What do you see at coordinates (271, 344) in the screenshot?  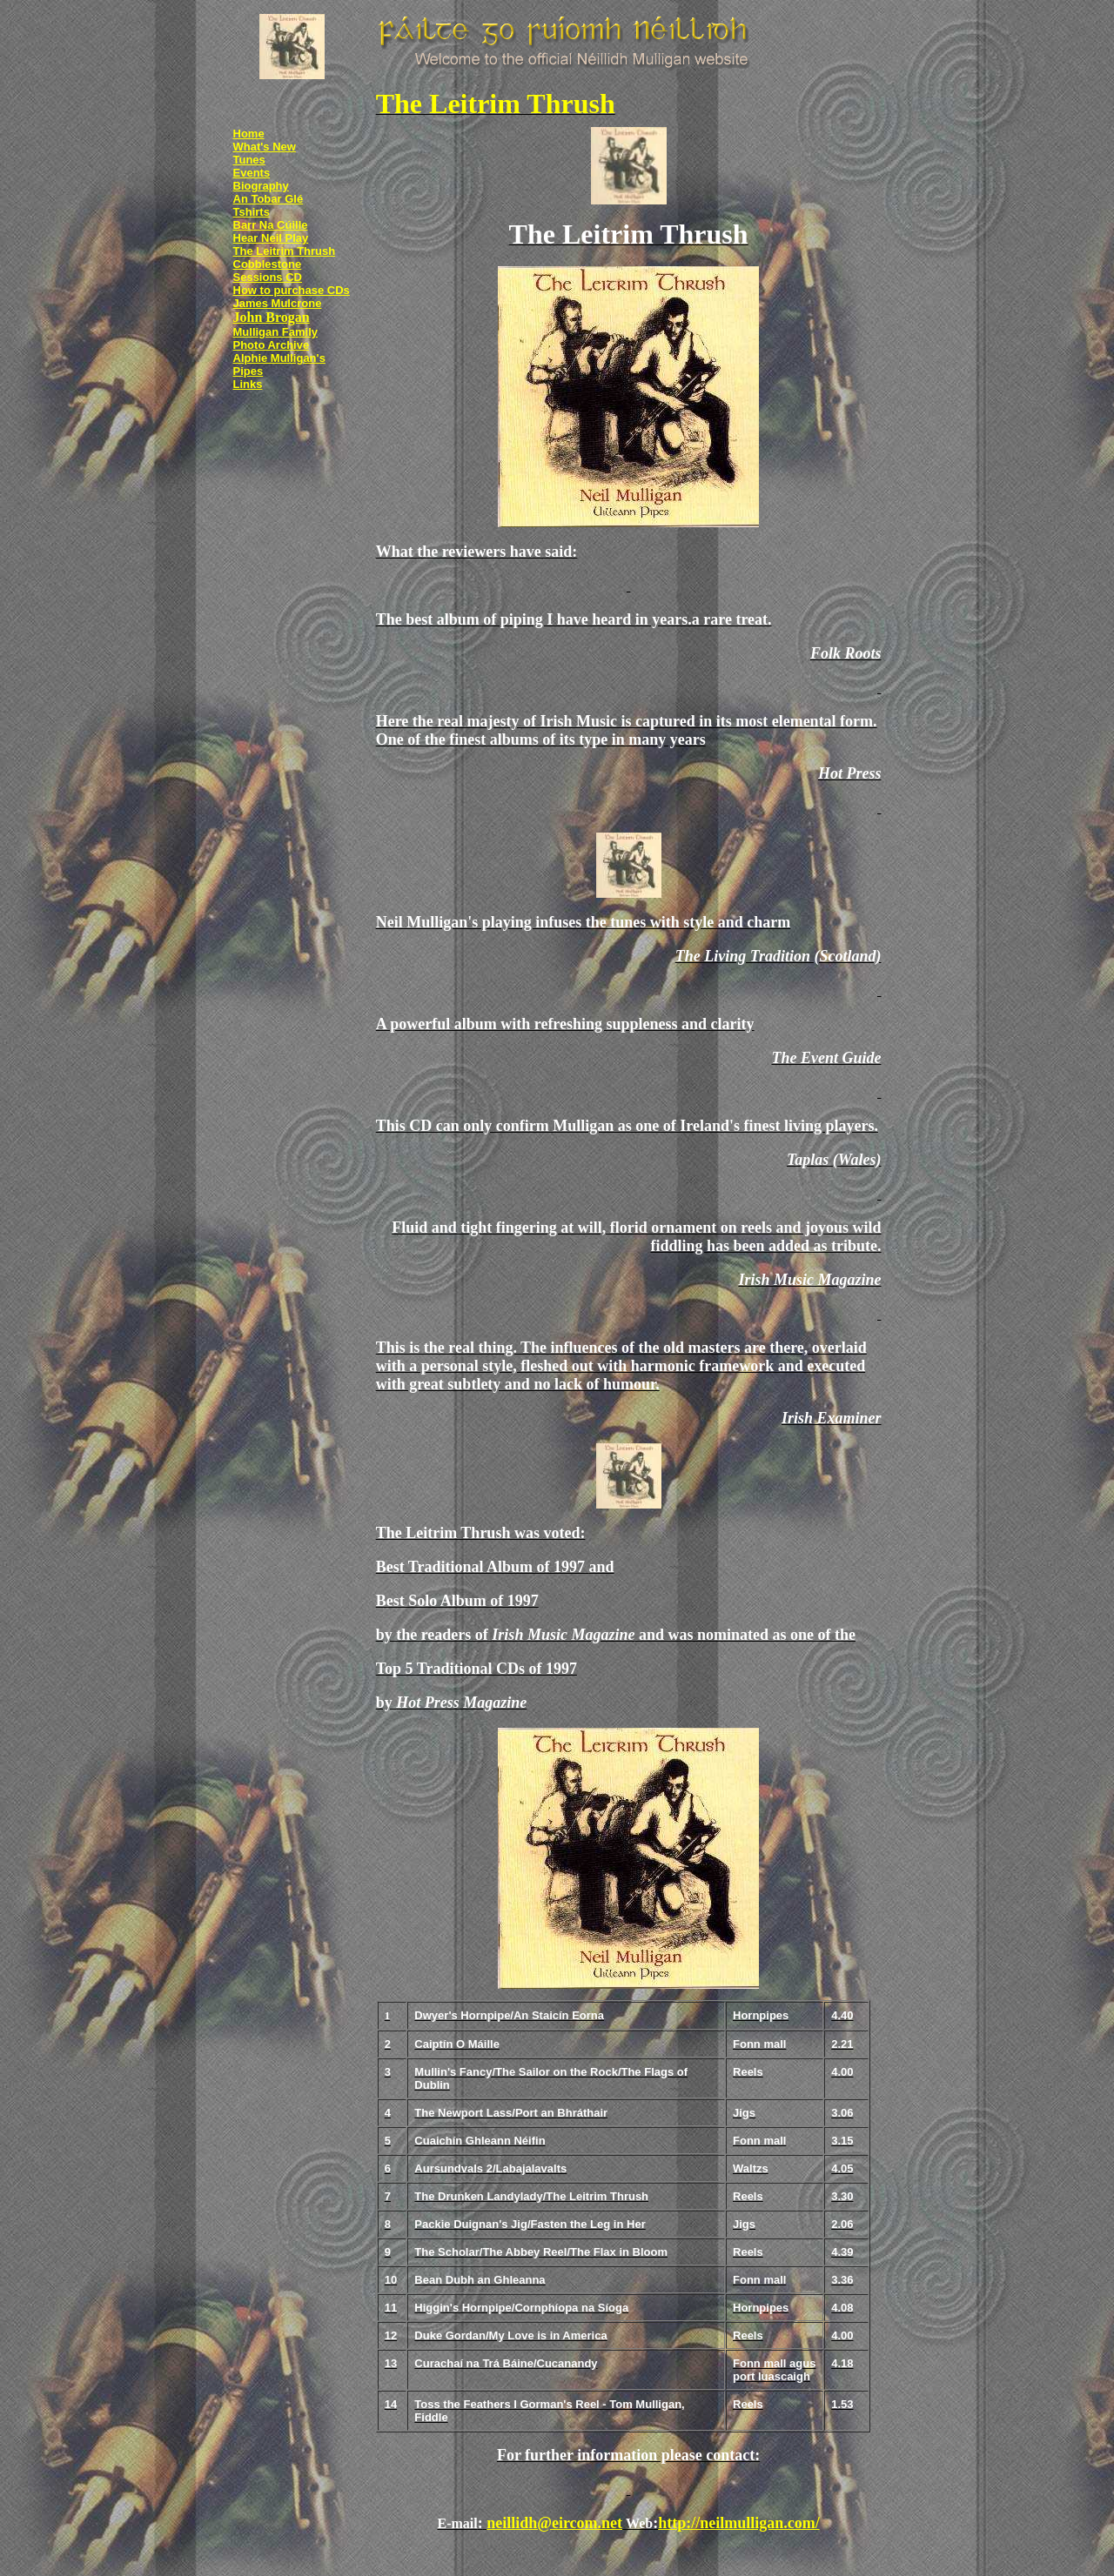 I see `Photo Archive` at bounding box center [271, 344].